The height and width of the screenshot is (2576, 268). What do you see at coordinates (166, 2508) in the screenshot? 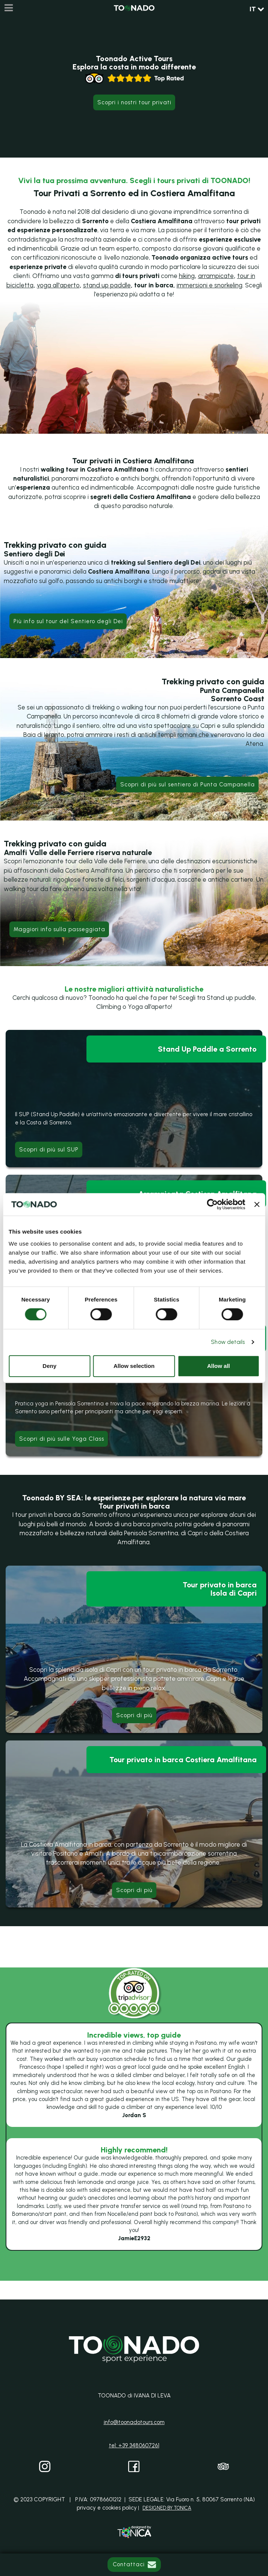
I see `DESIGNED BY TONICA` at bounding box center [166, 2508].